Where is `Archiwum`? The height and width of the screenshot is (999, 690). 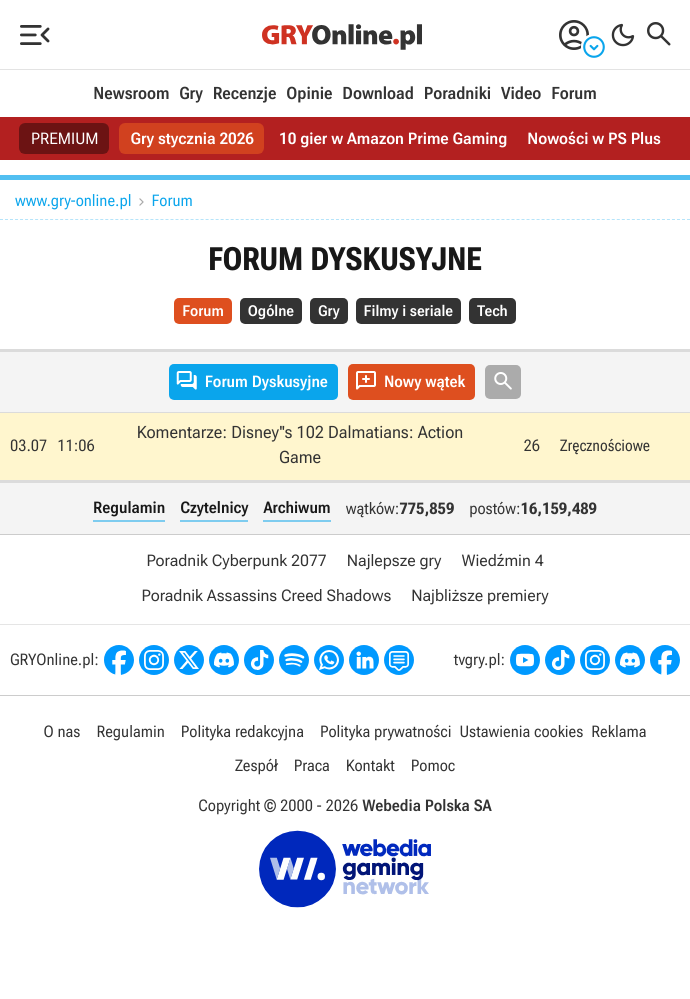 Archiwum is located at coordinates (296, 507).